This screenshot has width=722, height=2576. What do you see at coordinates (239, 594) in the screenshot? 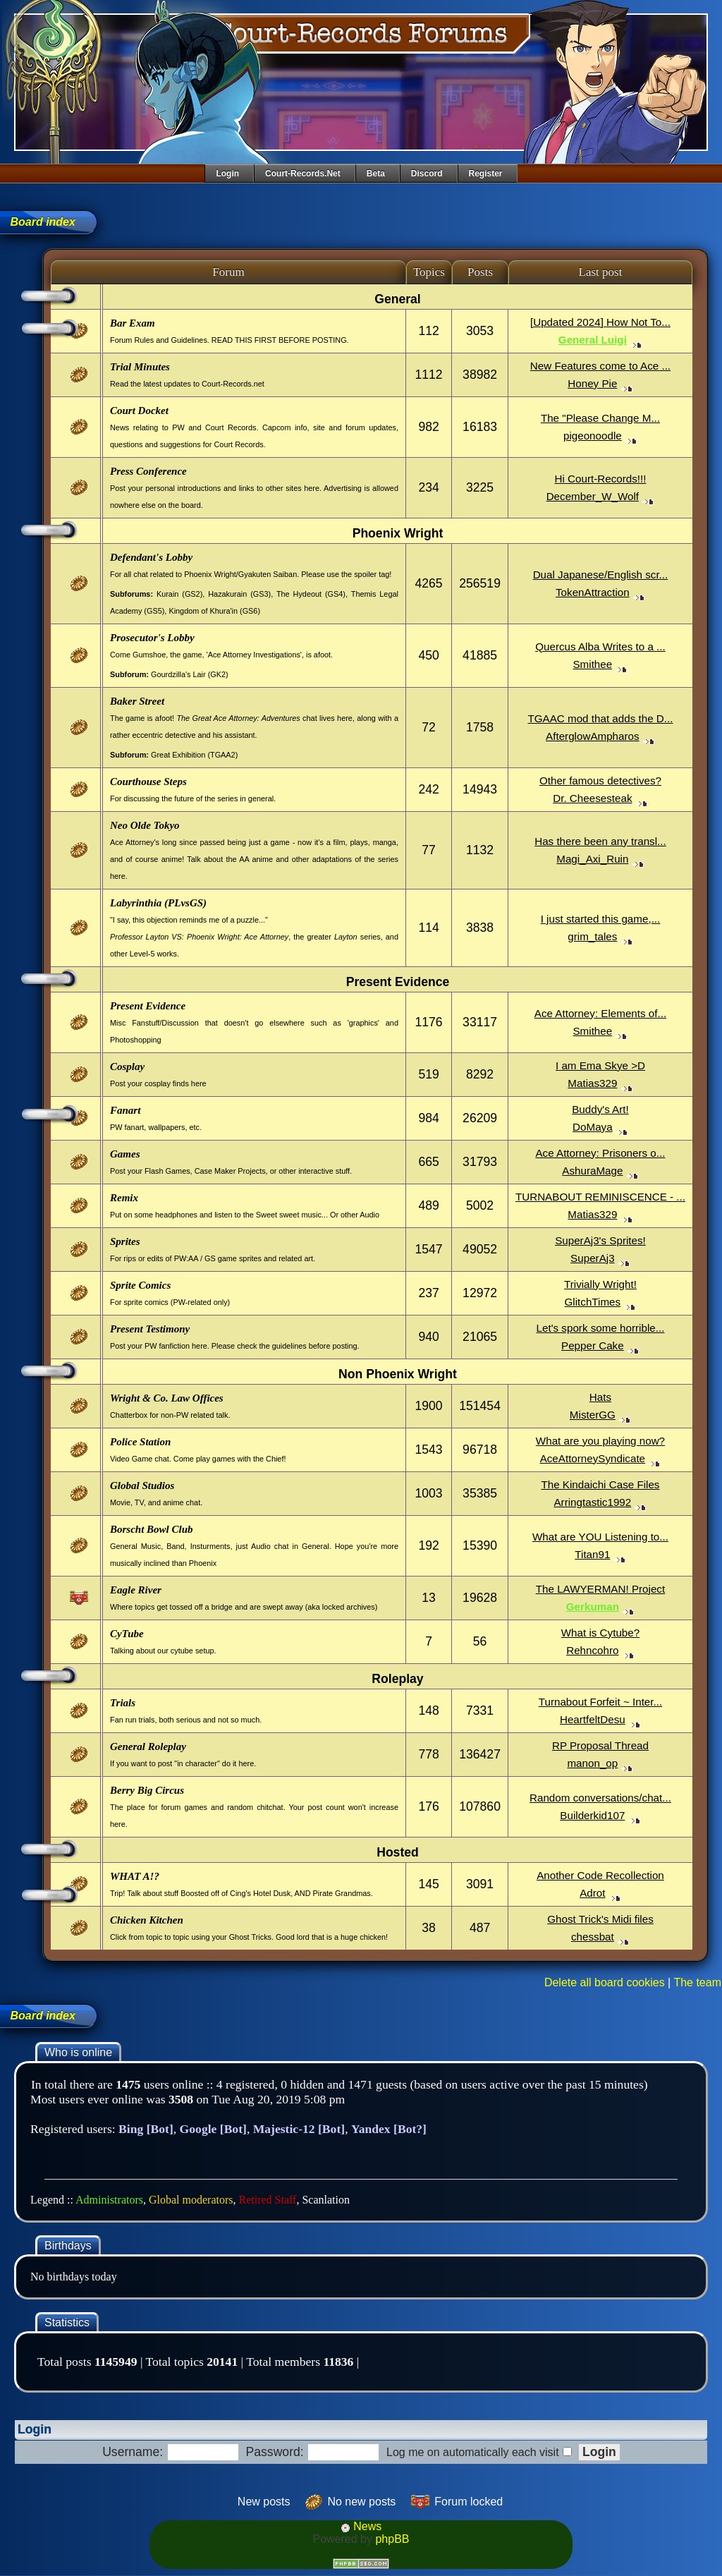
I see `Hazakurain (GS3)` at bounding box center [239, 594].